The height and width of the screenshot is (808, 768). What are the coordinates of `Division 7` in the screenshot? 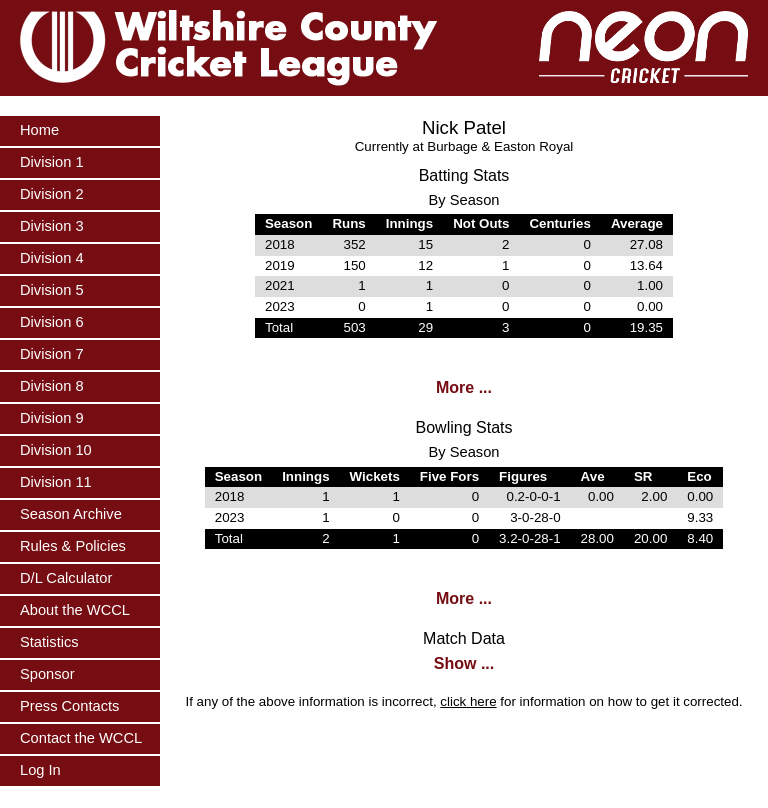 It's located at (52, 354).